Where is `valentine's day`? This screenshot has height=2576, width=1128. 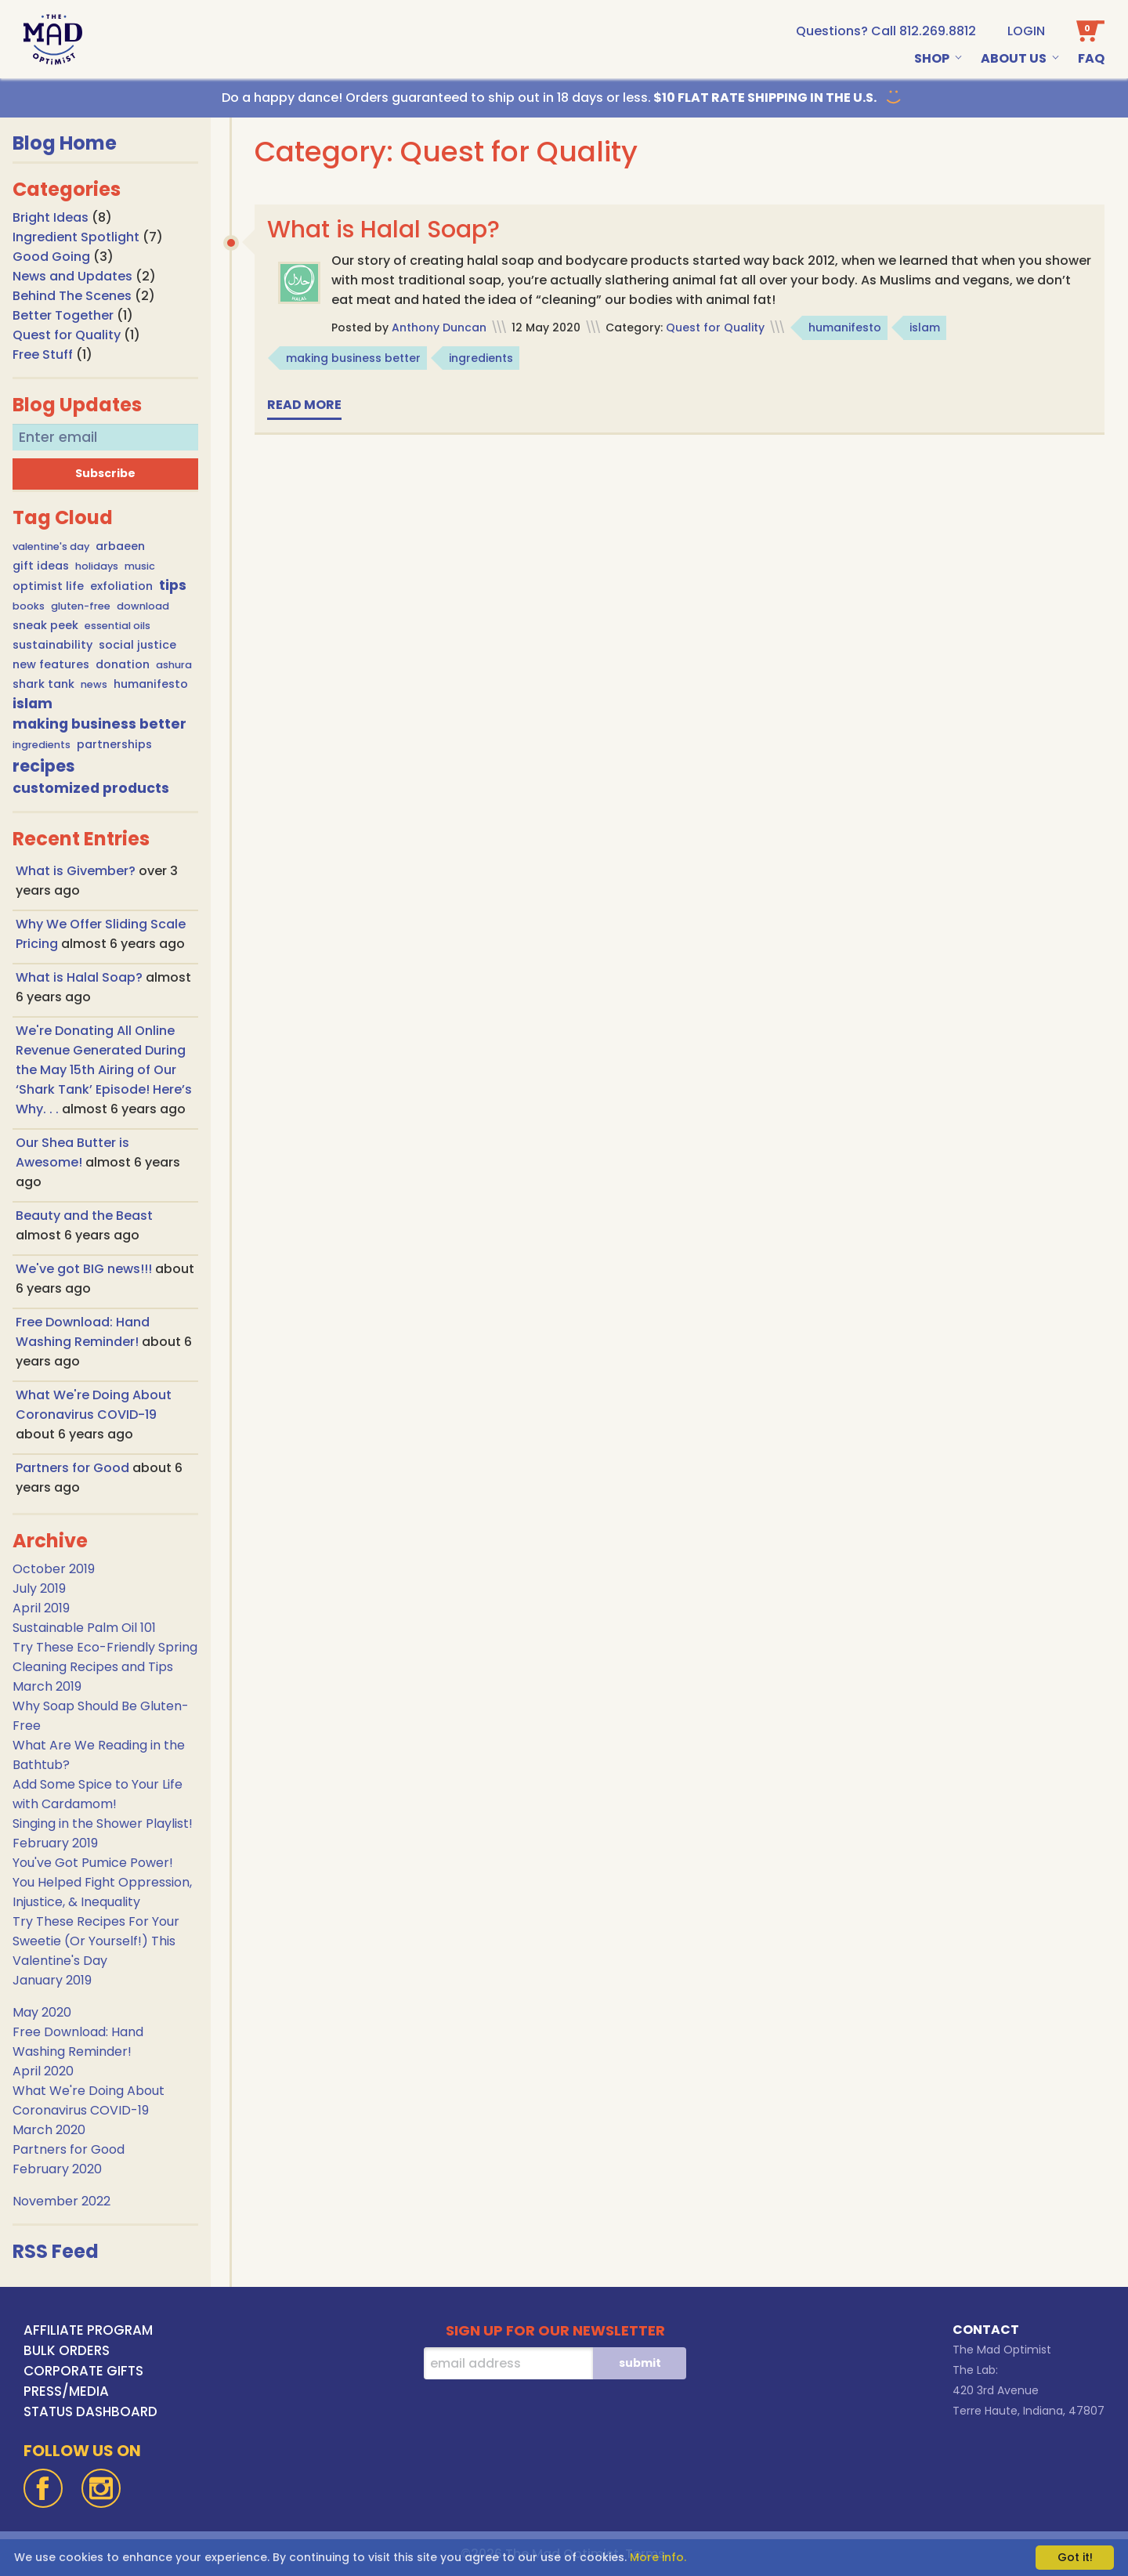 valentine's day is located at coordinates (51, 546).